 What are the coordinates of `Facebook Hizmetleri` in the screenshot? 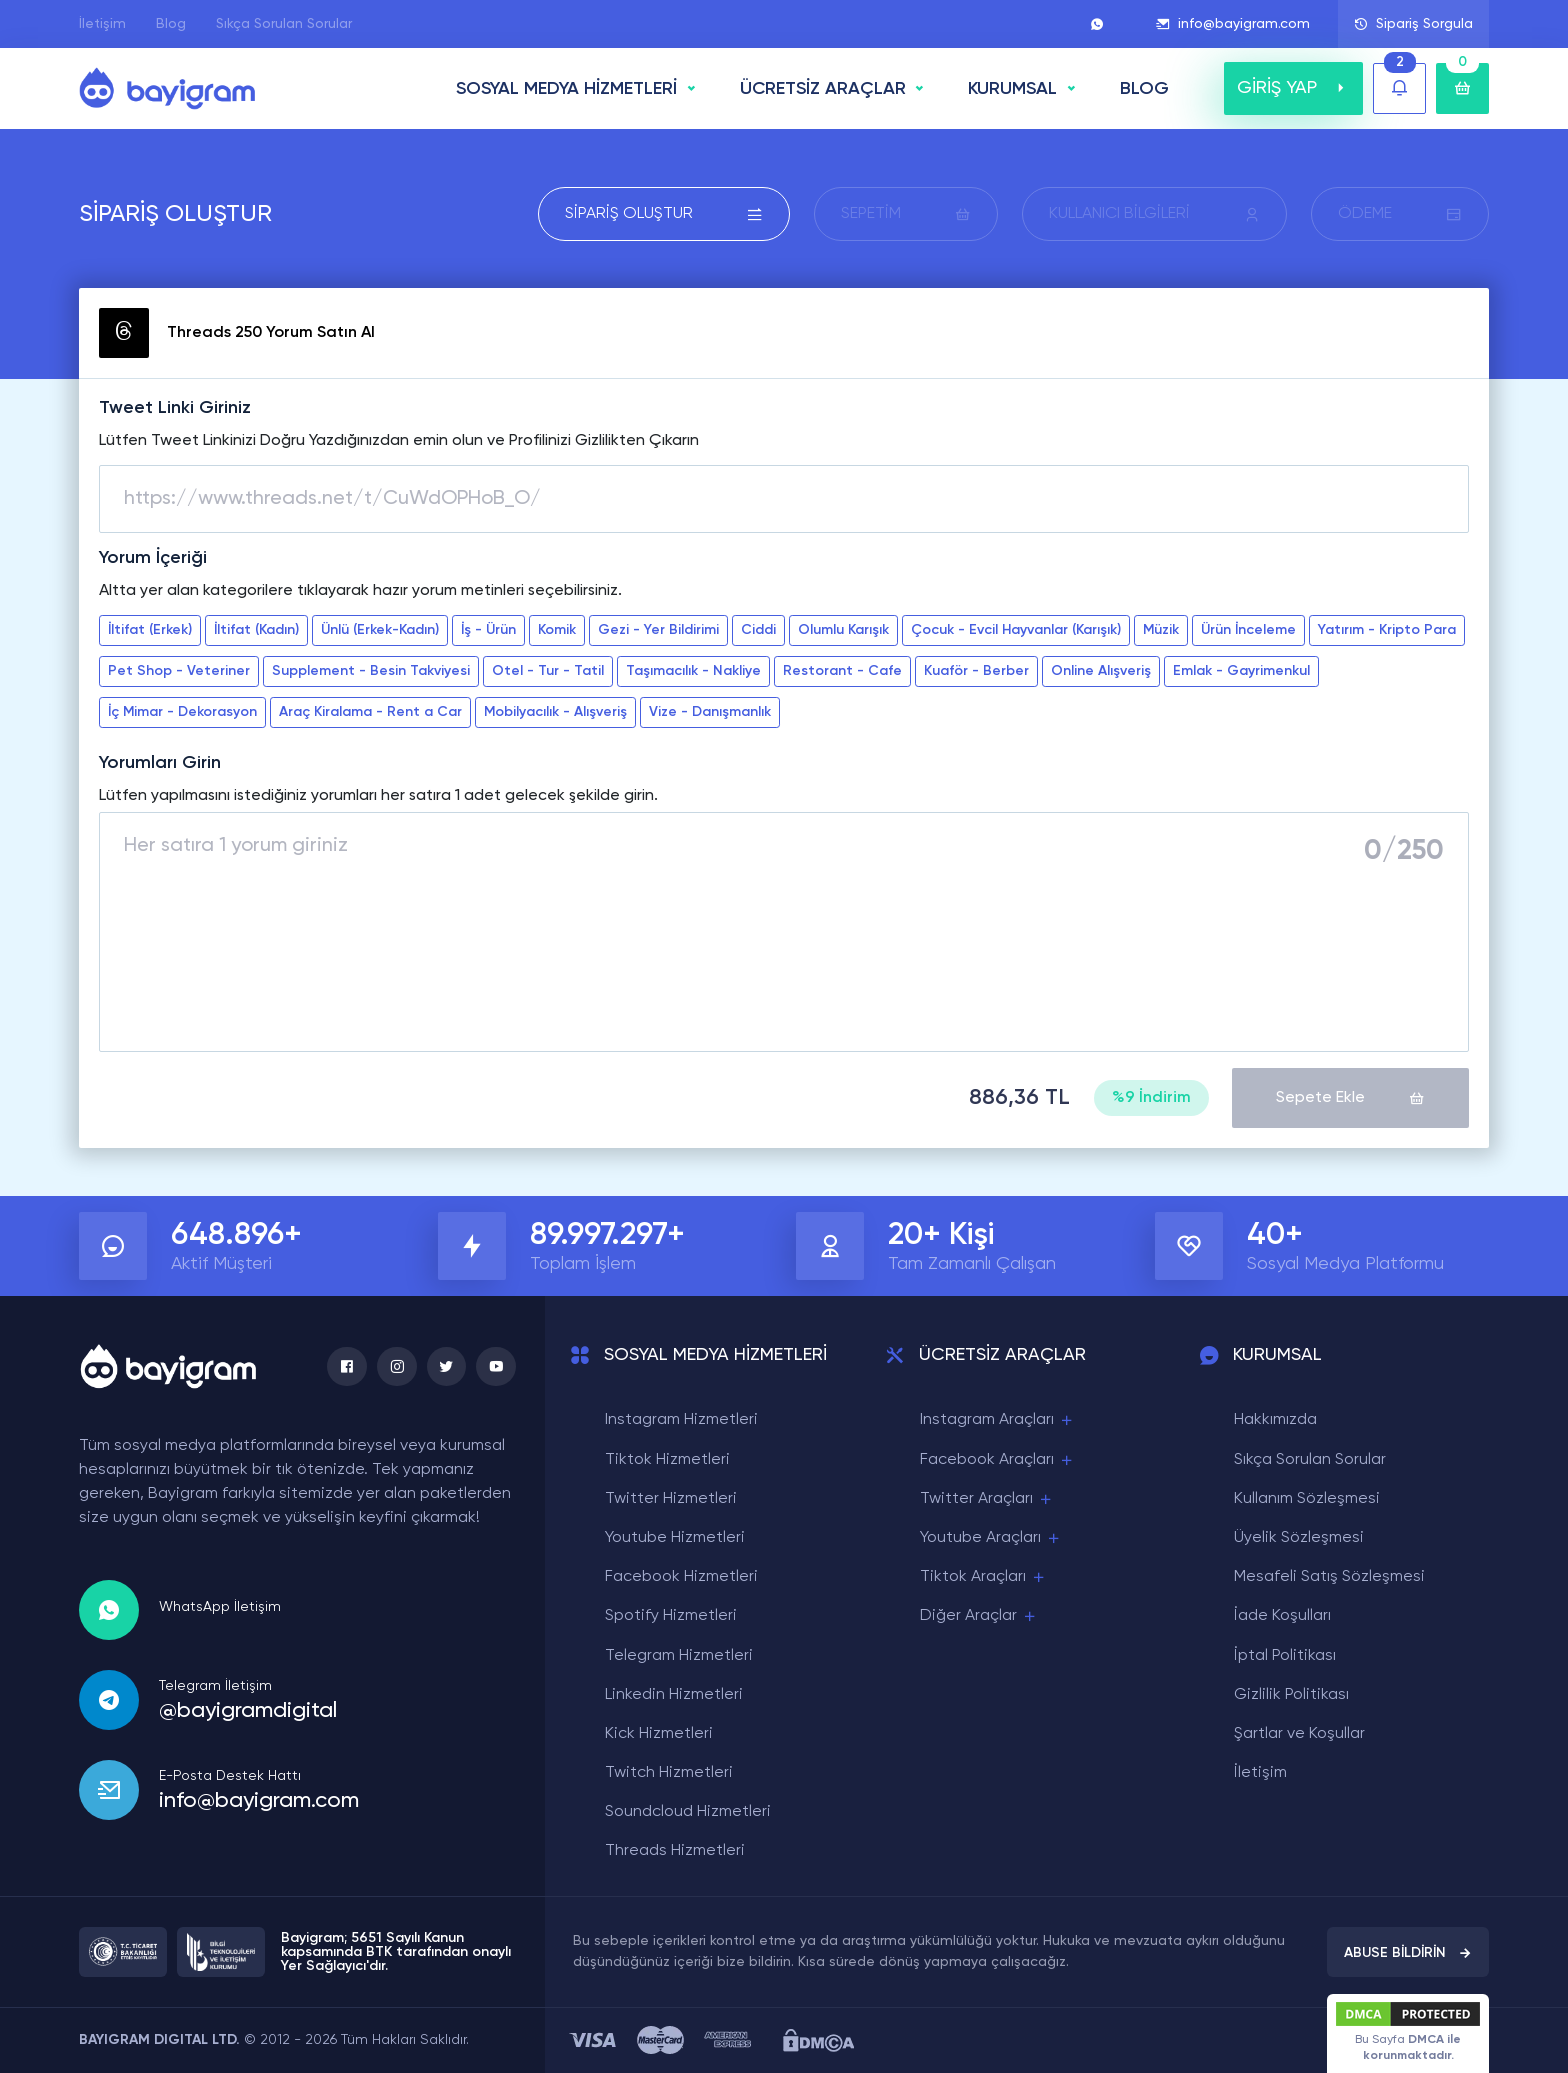 It's located at (681, 1577).